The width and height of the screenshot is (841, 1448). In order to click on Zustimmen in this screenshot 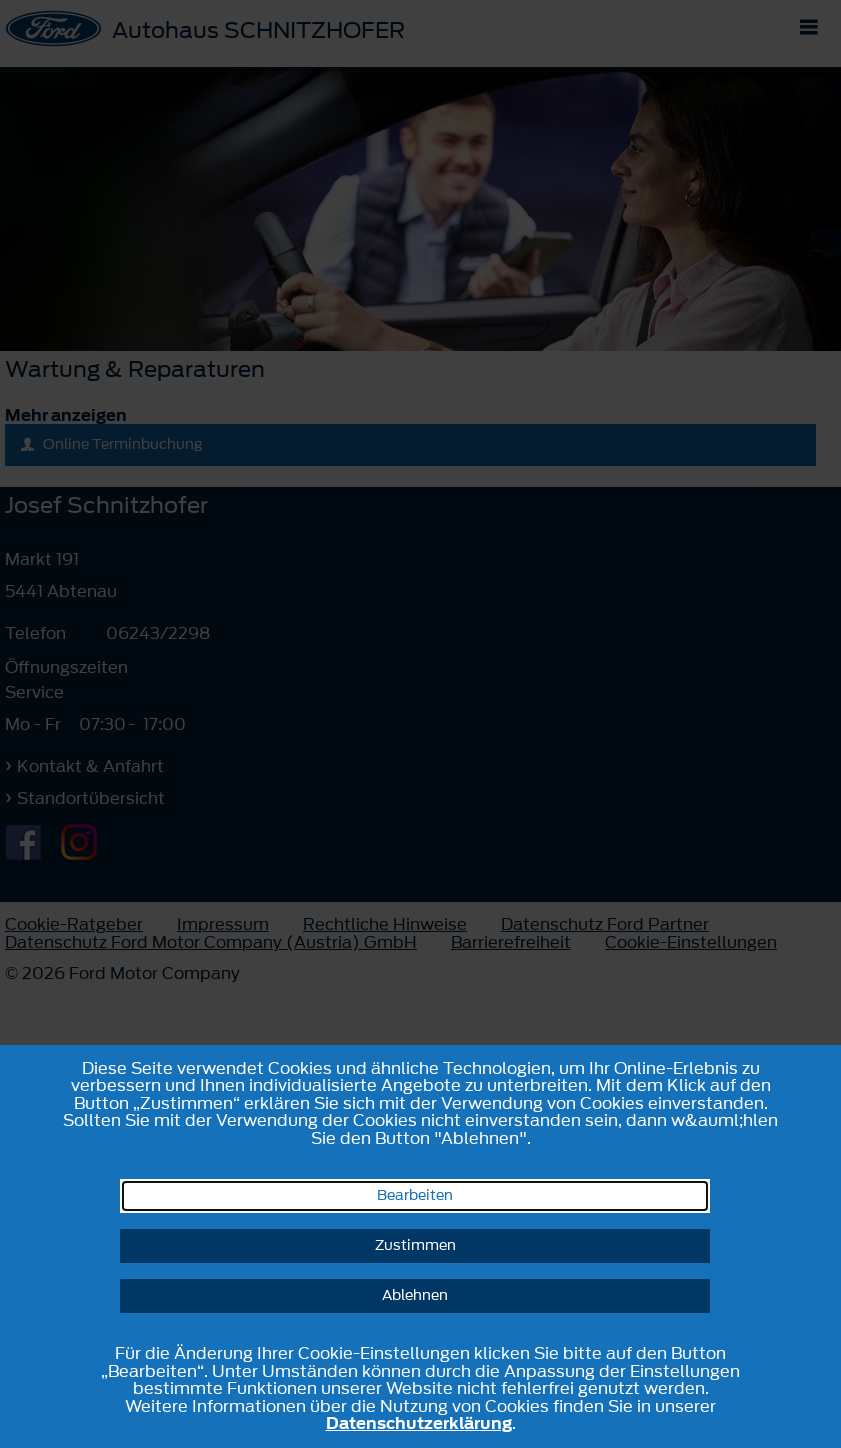, I will do `click(415, 1245)`.